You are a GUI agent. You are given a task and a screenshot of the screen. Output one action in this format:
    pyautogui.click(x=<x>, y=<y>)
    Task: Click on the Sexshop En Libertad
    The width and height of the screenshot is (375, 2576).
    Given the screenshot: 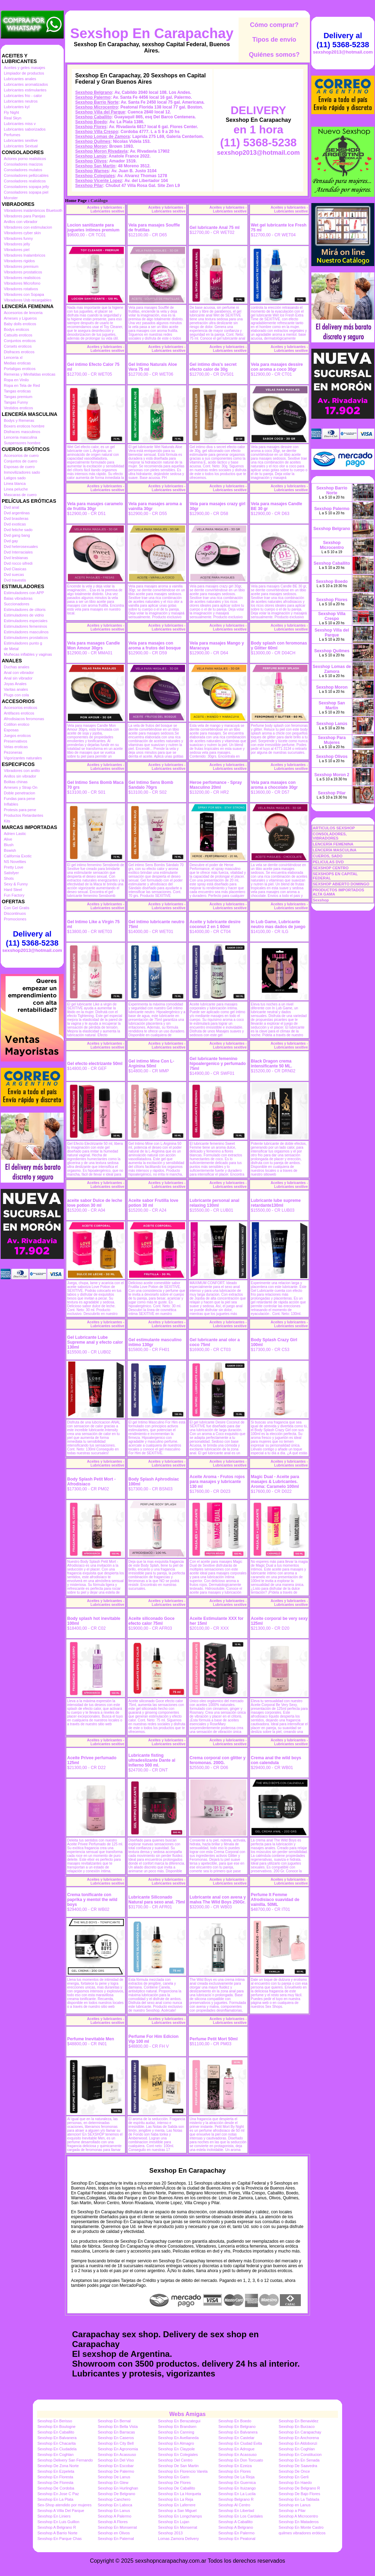 What is the action you would take?
    pyautogui.click(x=236, y=2510)
    